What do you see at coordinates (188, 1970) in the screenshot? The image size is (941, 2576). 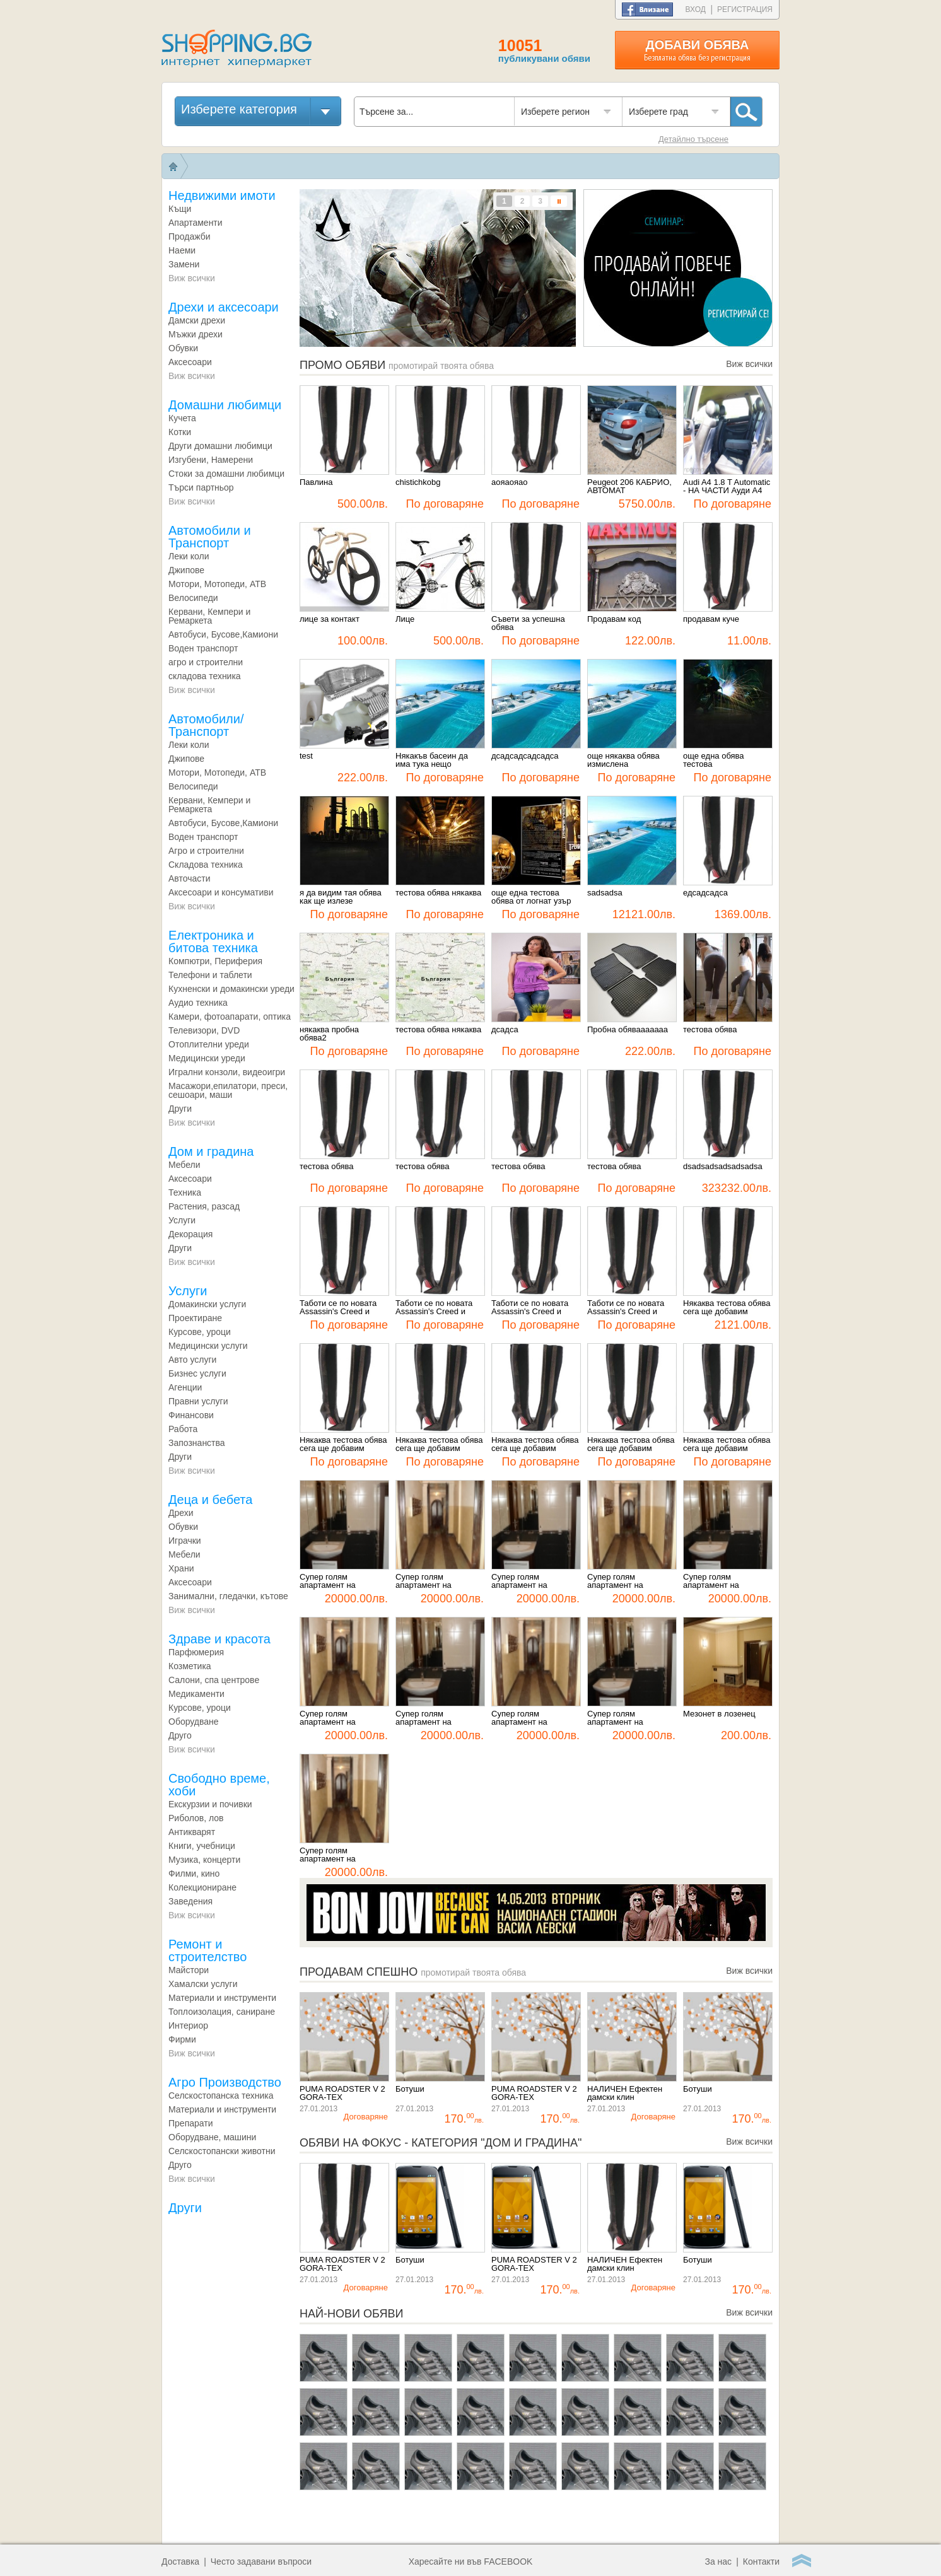 I see `Майстори` at bounding box center [188, 1970].